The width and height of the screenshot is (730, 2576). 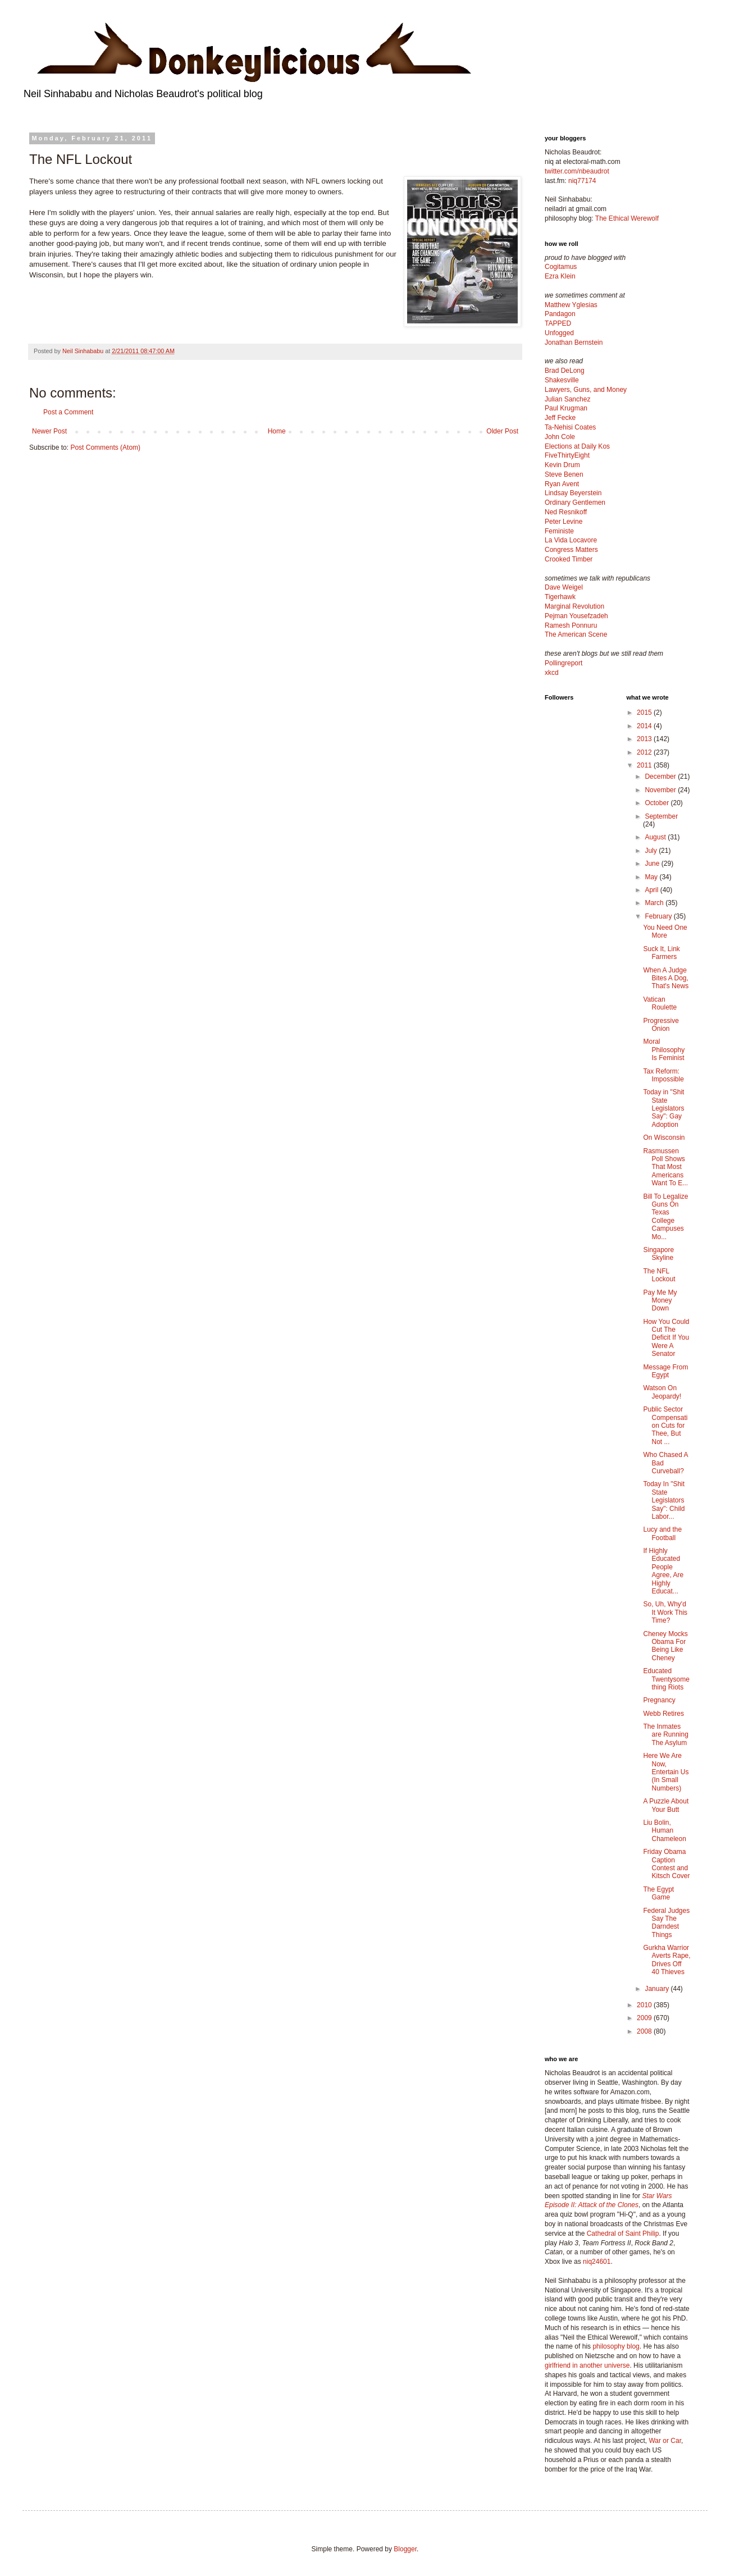 What do you see at coordinates (563, 522) in the screenshot?
I see `Peter Levine` at bounding box center [563, 522].